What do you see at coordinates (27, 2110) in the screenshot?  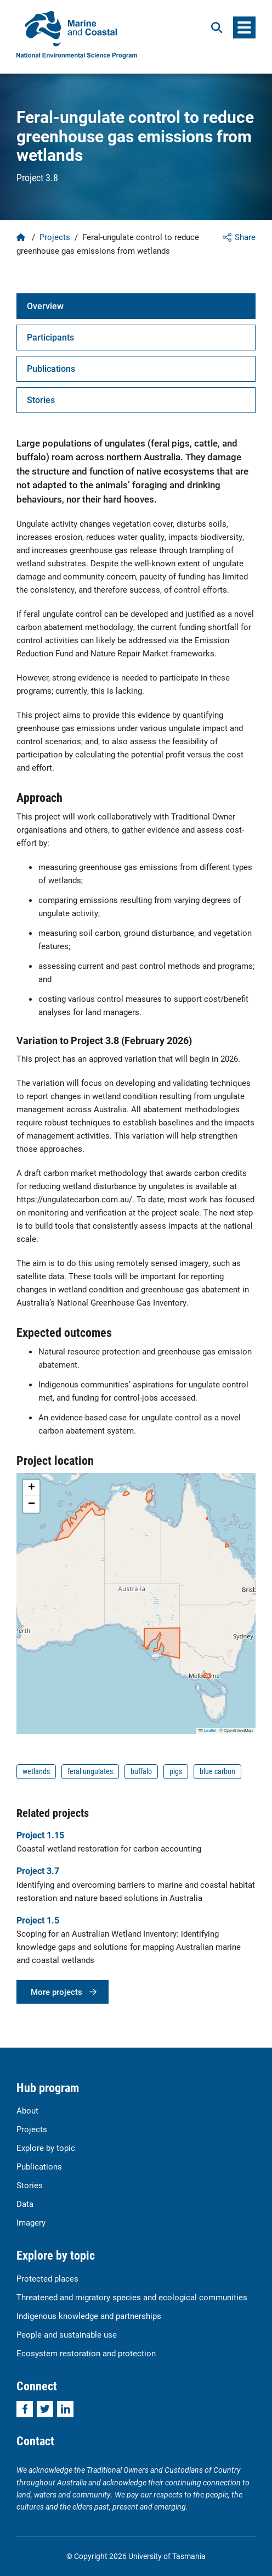 I see `About` at bounding box center [27, 2110].